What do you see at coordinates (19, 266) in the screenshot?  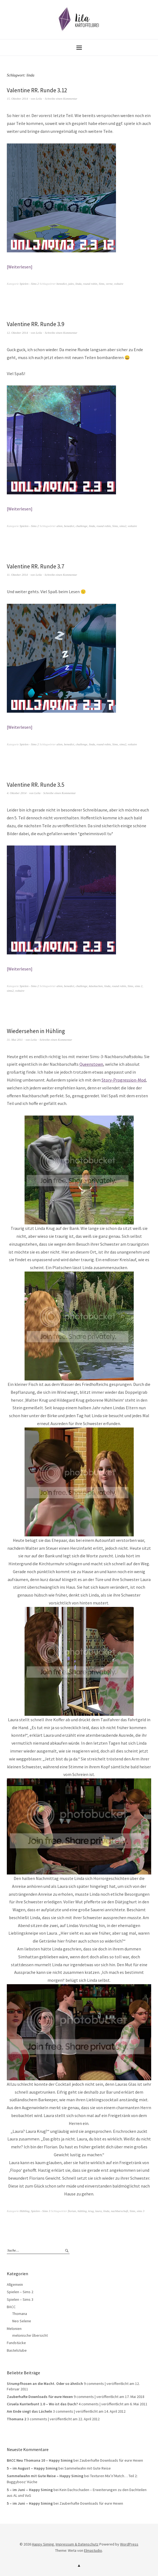 I see `Weiterlesen` at bounding box center [19, 266].